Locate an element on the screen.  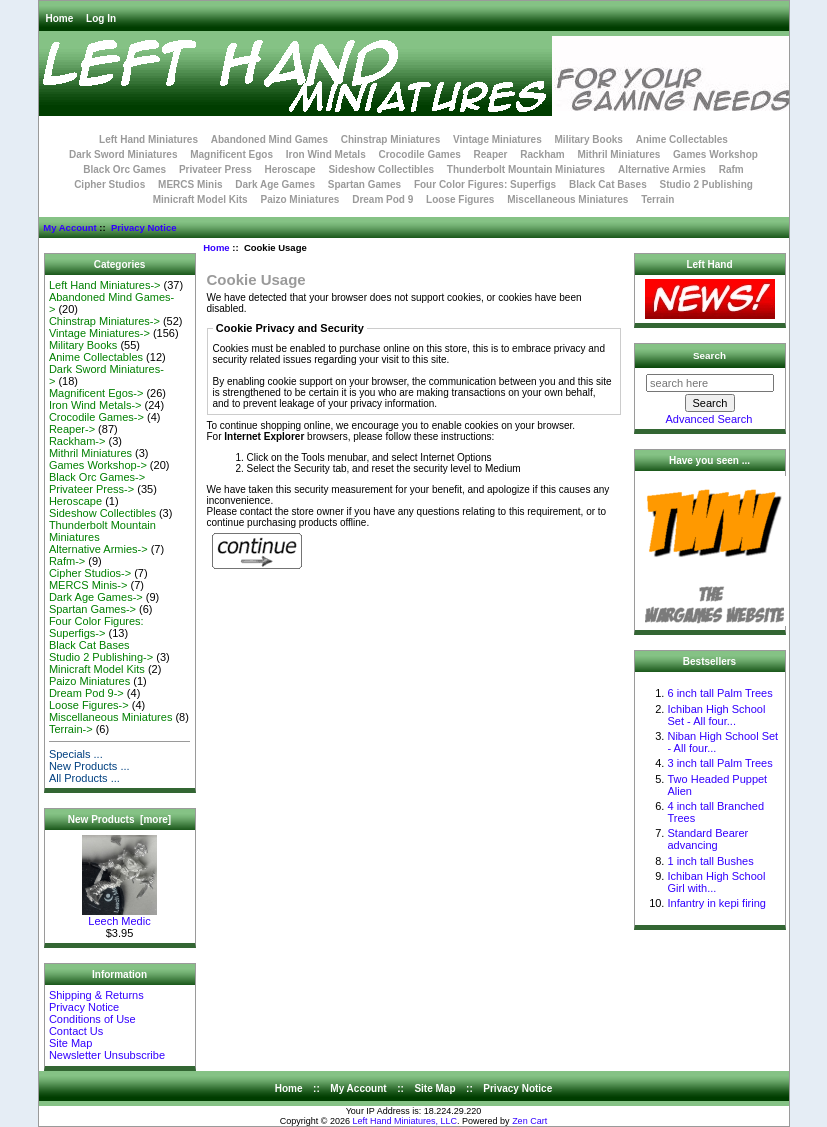
1 inch tall Bushes is located at coordinates (710, 861).